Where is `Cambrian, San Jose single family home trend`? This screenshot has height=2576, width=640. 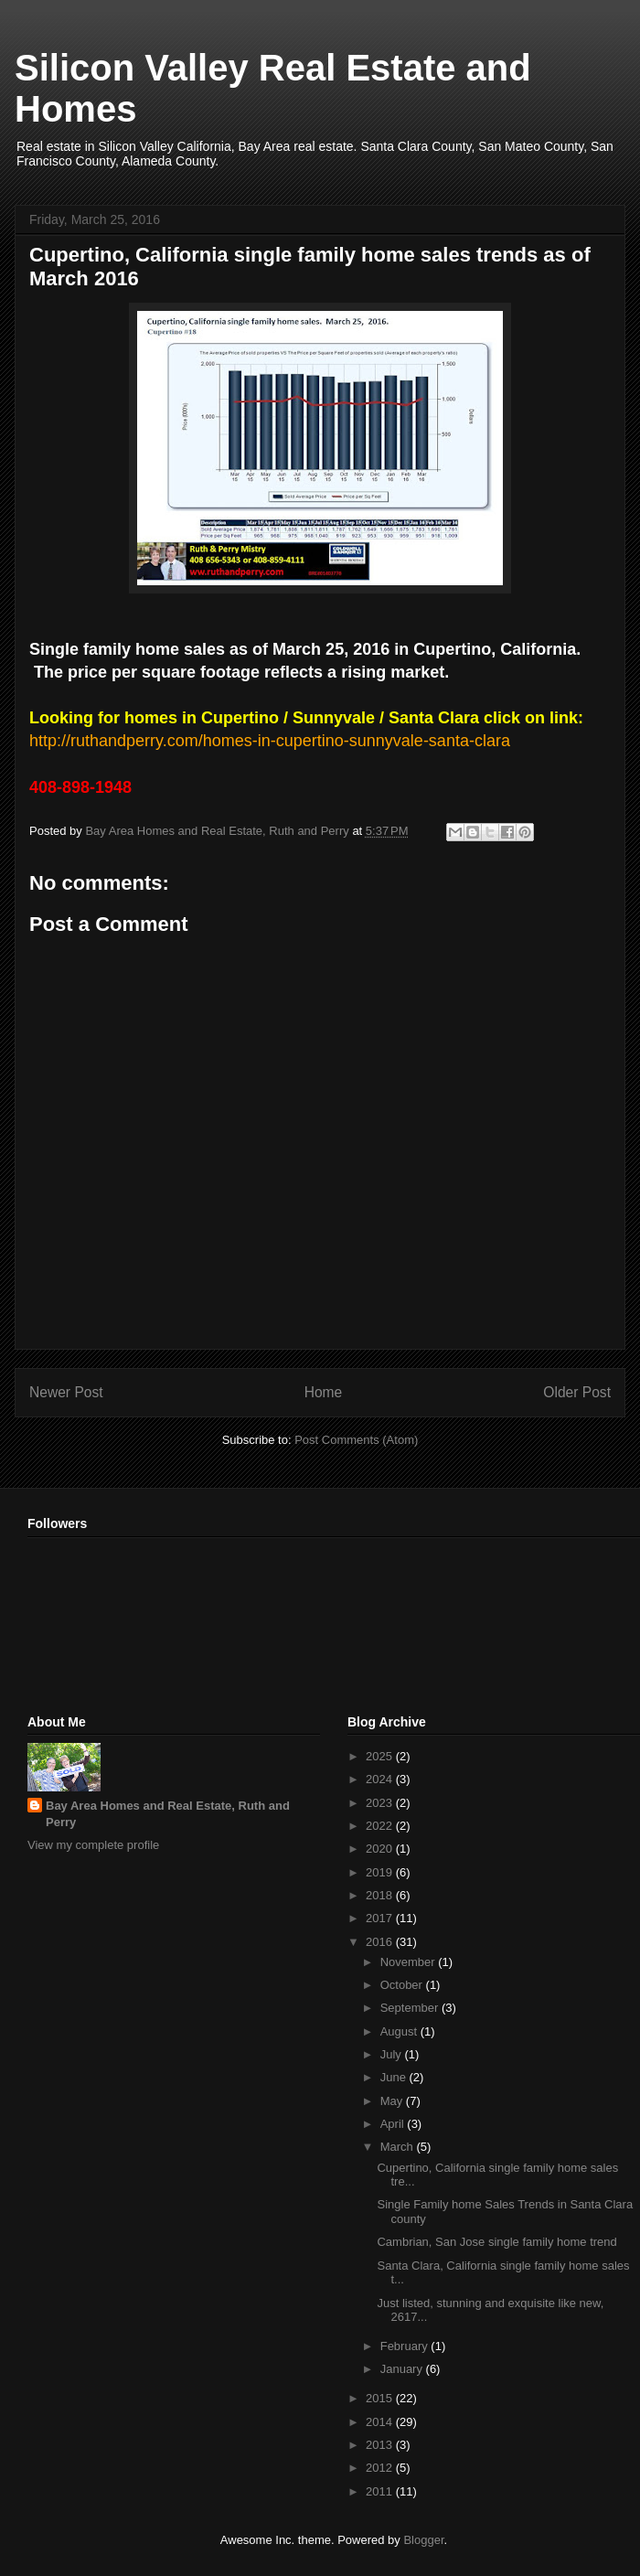 Cambrian, San Jose single family home trend is located at coordinates (496, 2242).